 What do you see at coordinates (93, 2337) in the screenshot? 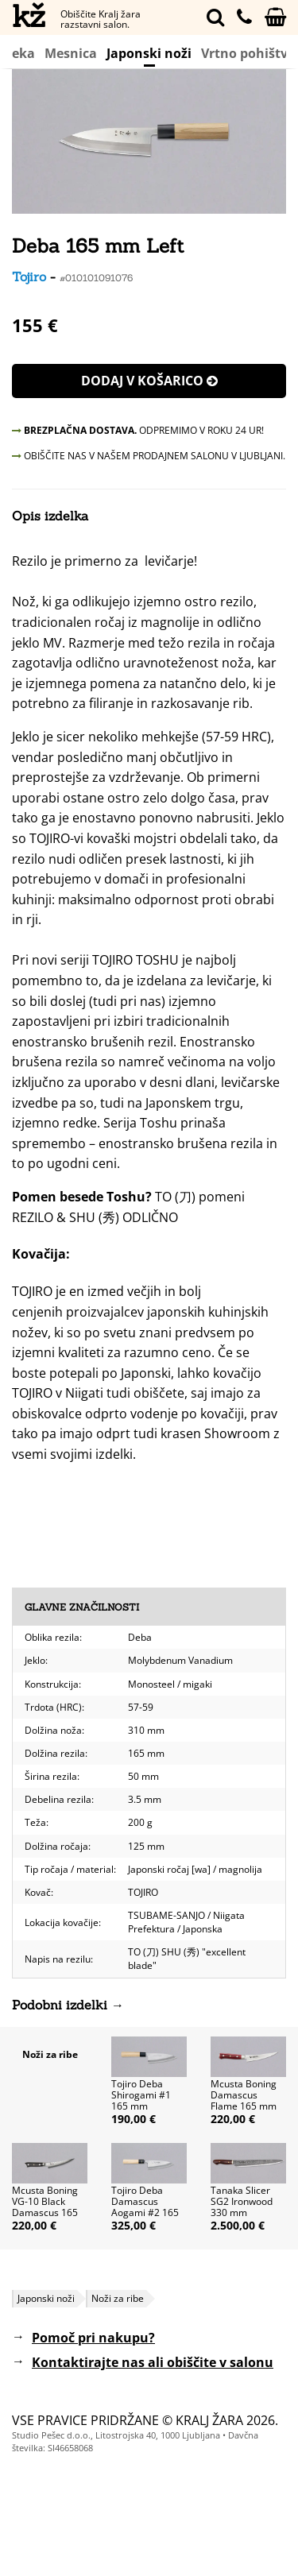
I see `Pomoč pri nakupu?` at bounding box center [93, 2337].